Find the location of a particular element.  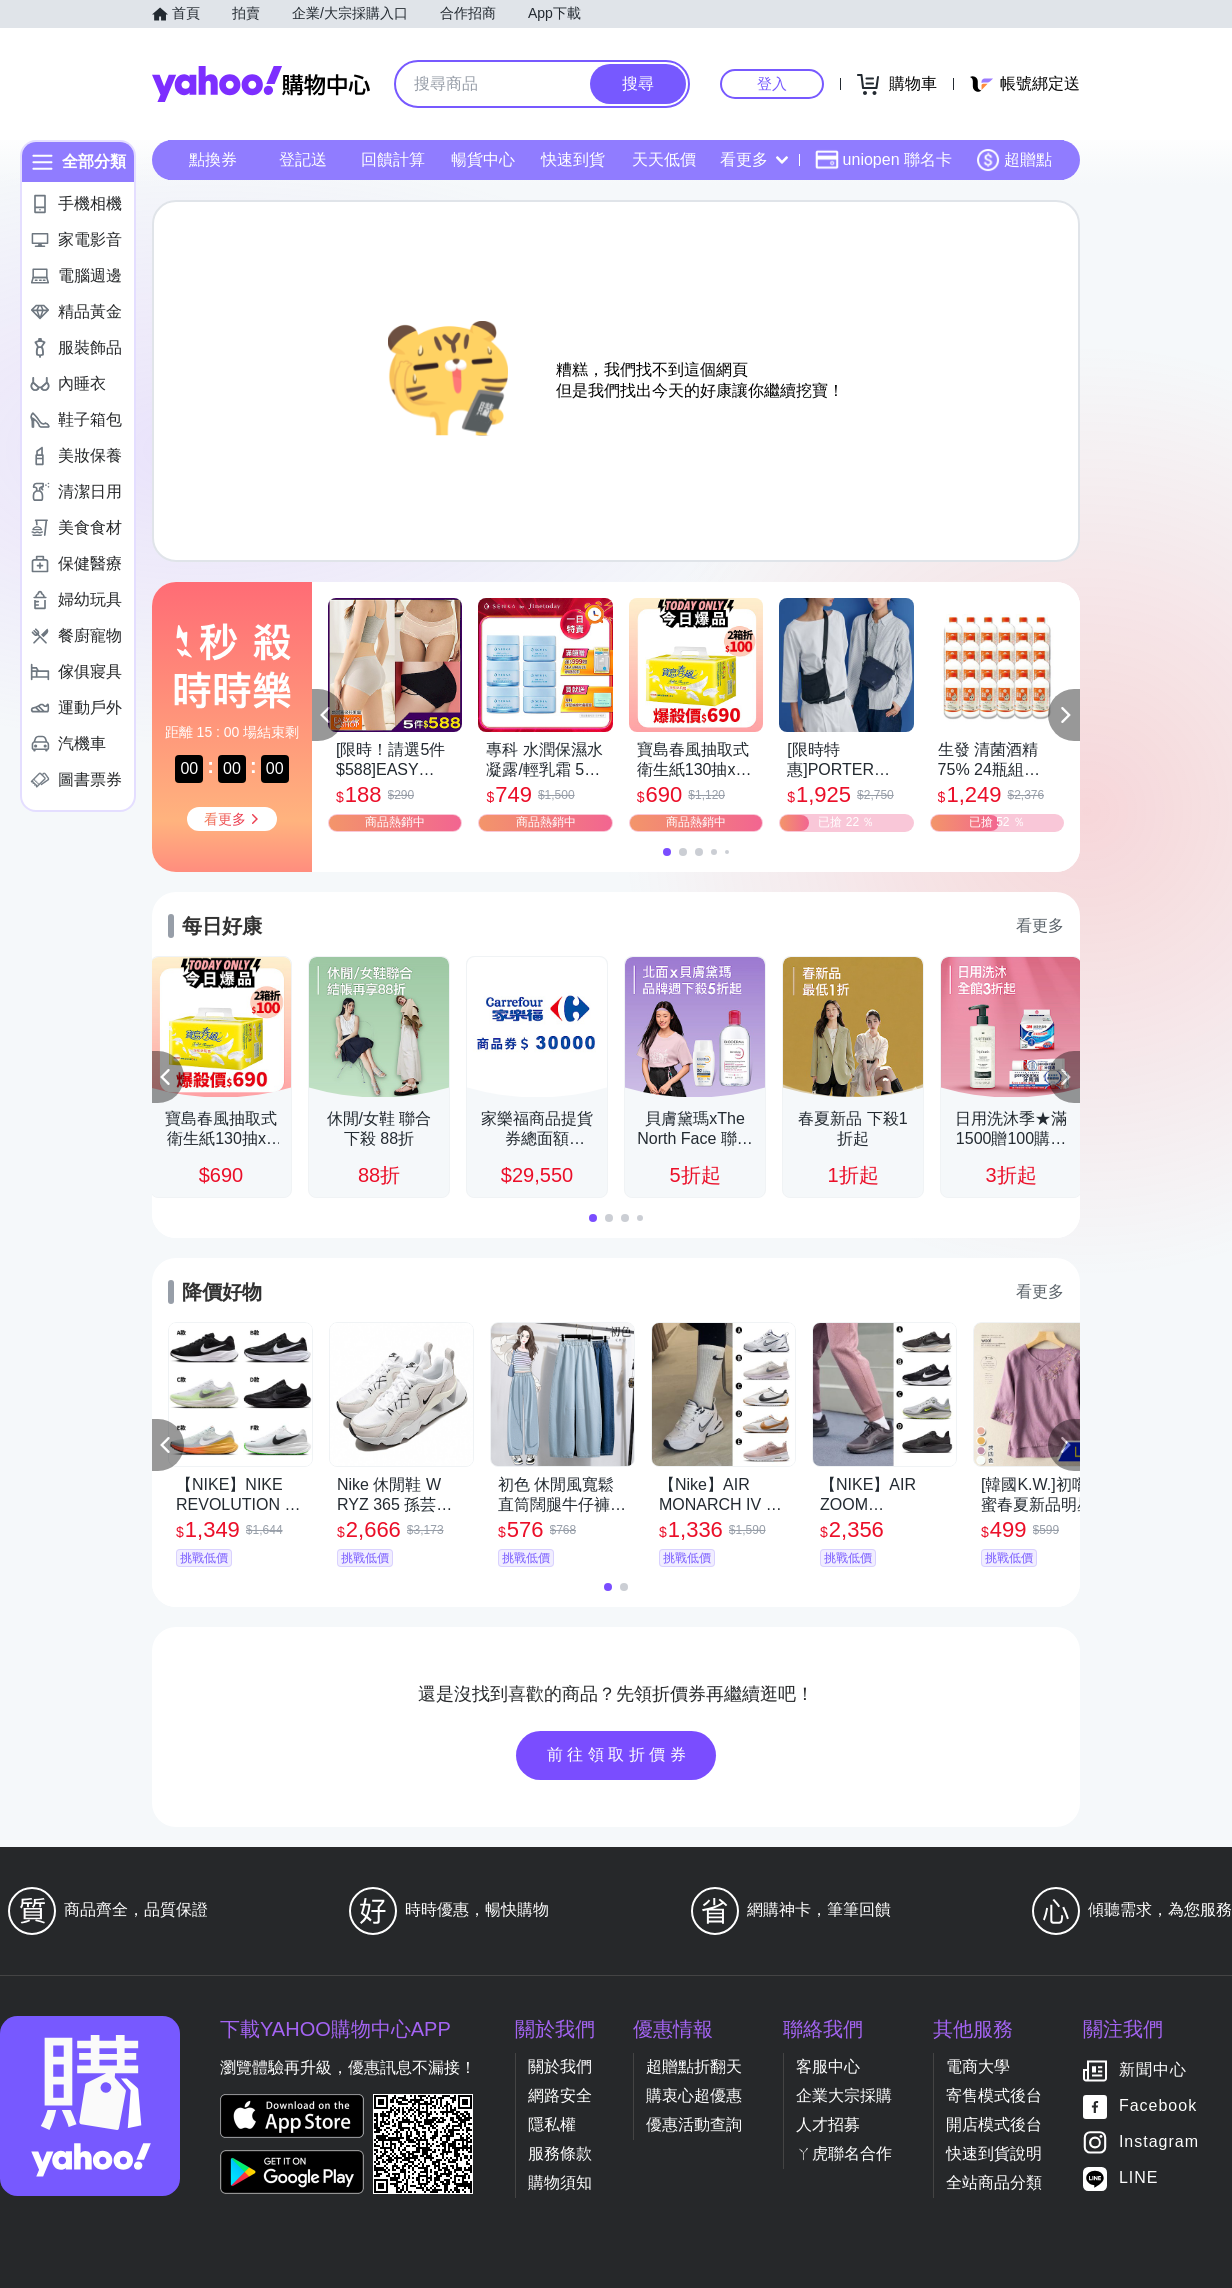

Instagram is located at coordinates (1159, 2142).